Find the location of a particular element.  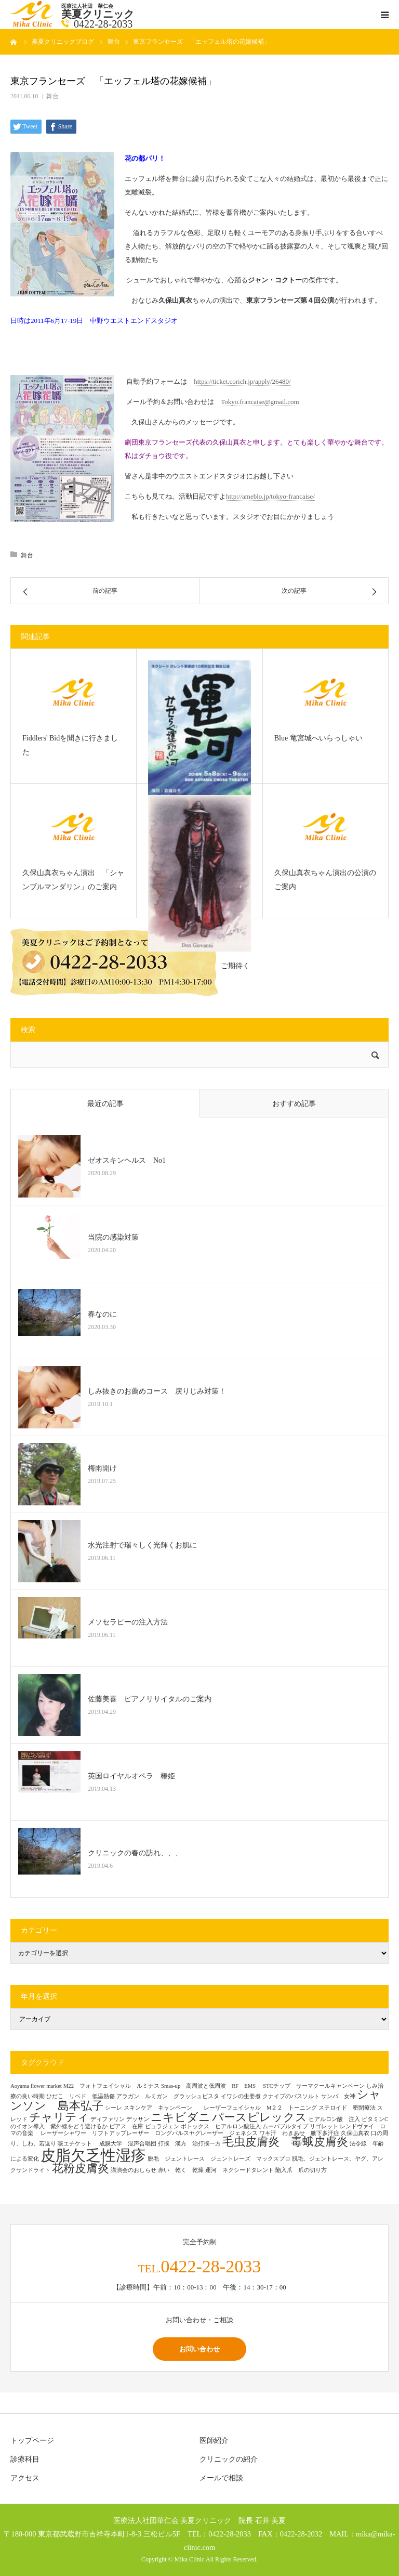

https://ticket.corich.jp/apply/26480/ is located at coordinates (242, 381).